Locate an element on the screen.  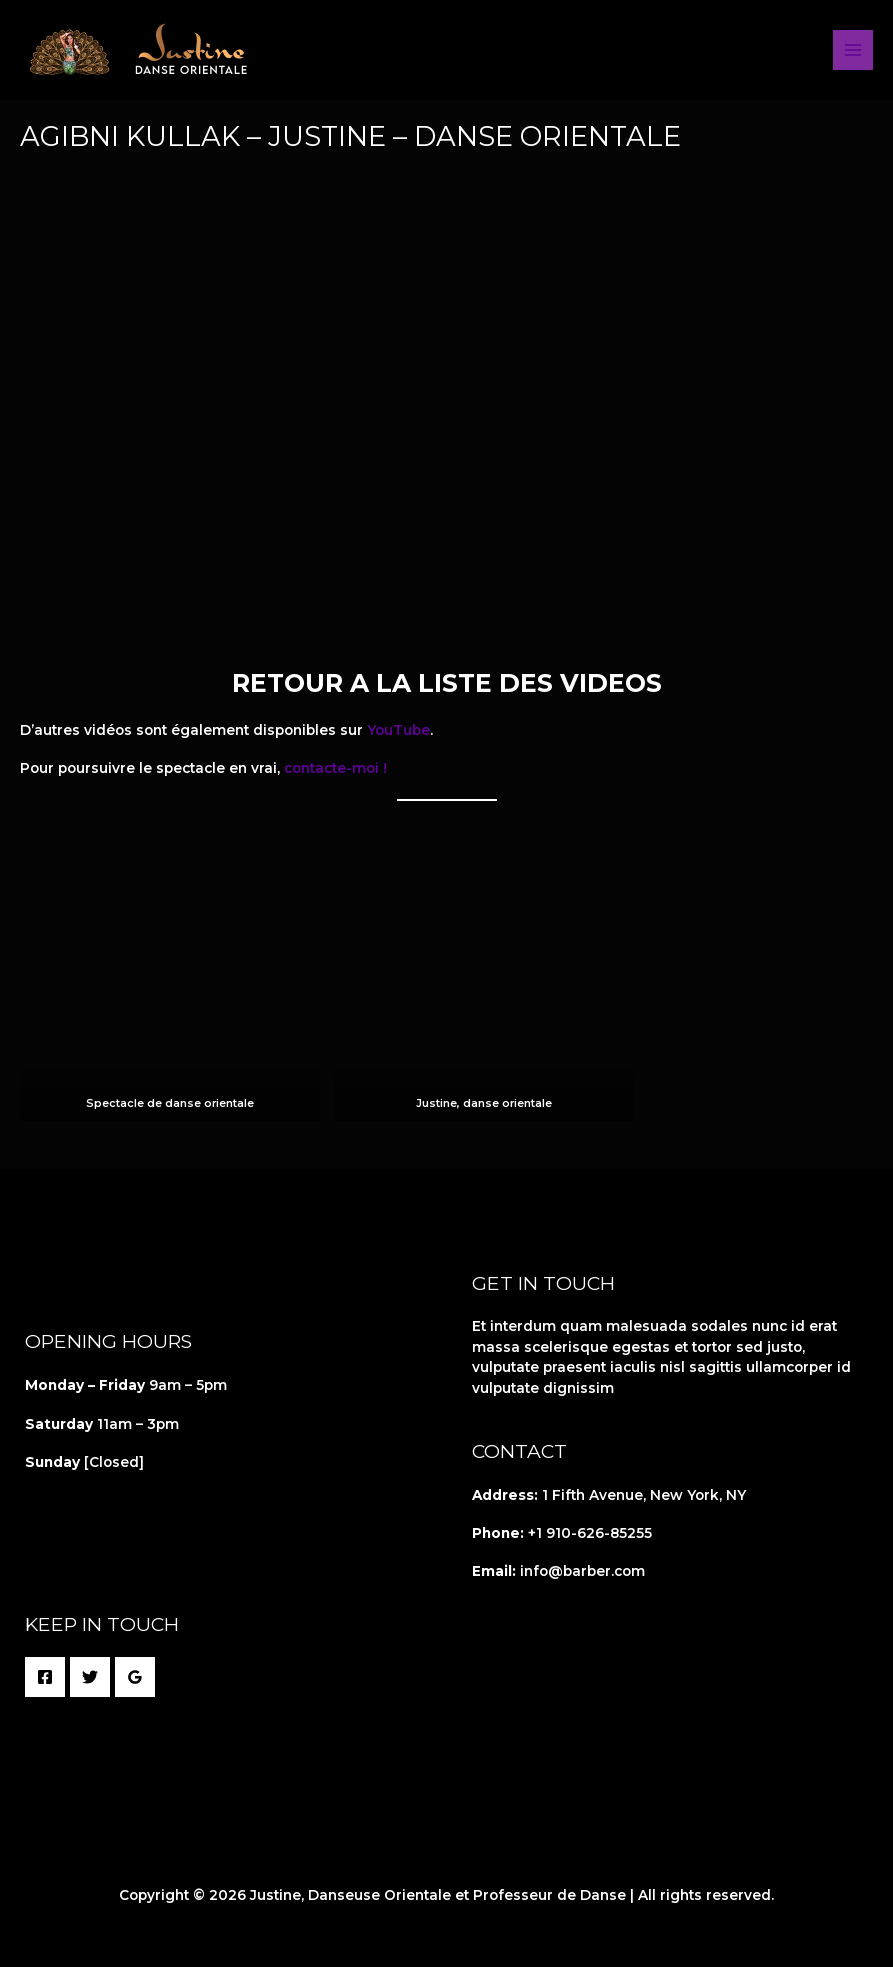
contacte-moi ! is located at coordinates (335, 768).